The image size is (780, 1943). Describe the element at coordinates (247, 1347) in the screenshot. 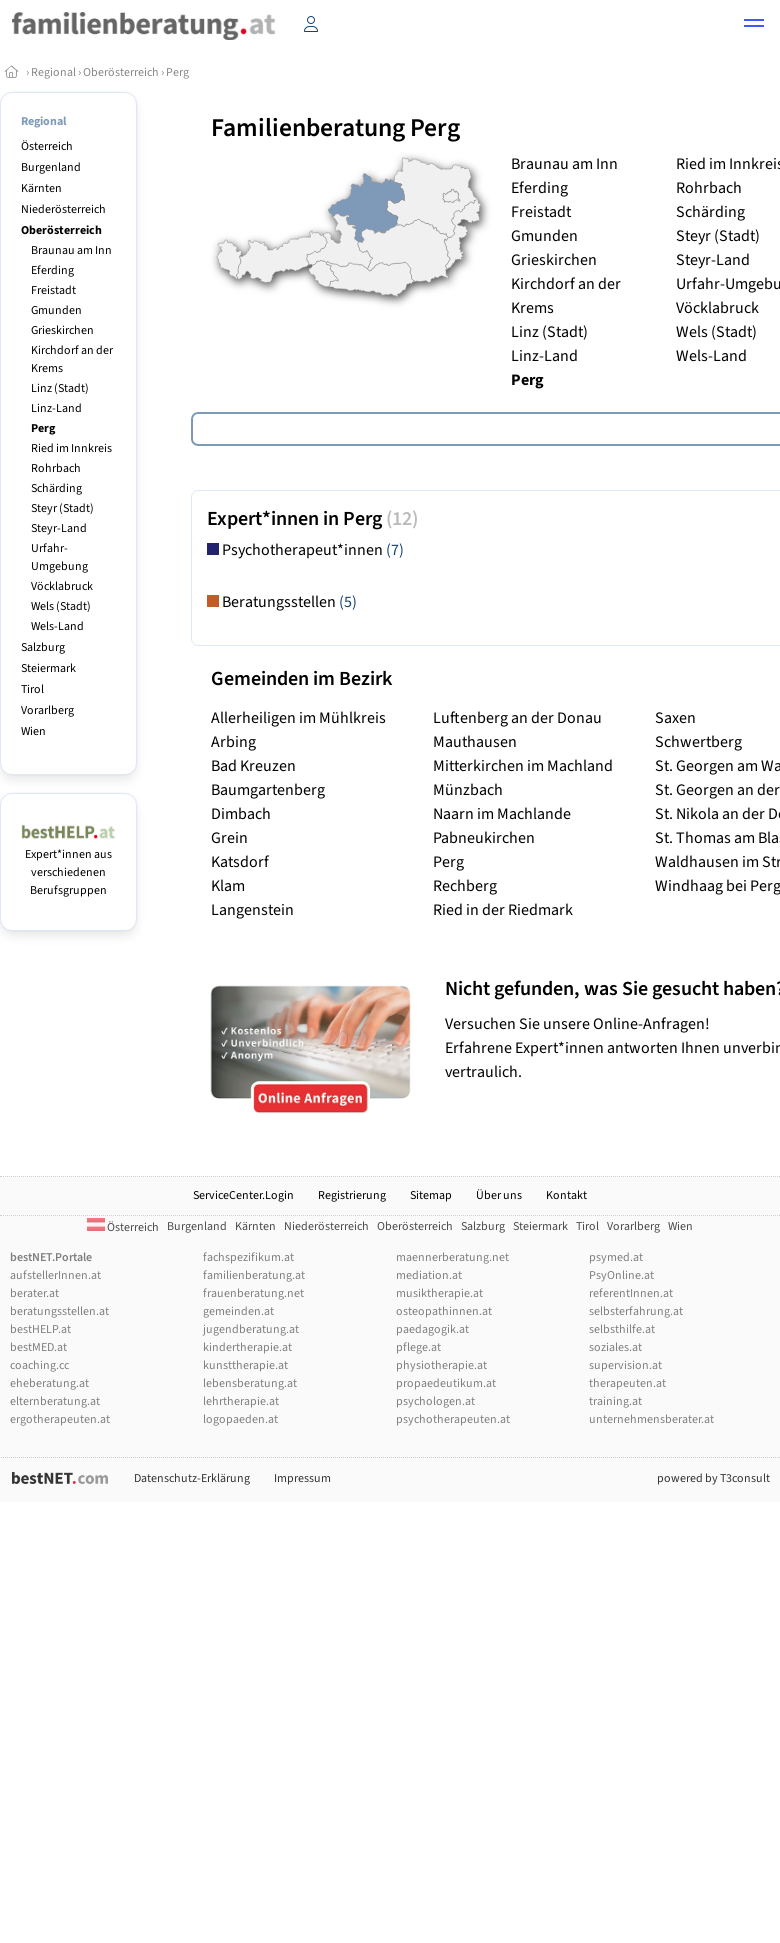

I see `kindertherapie.at` at that location.